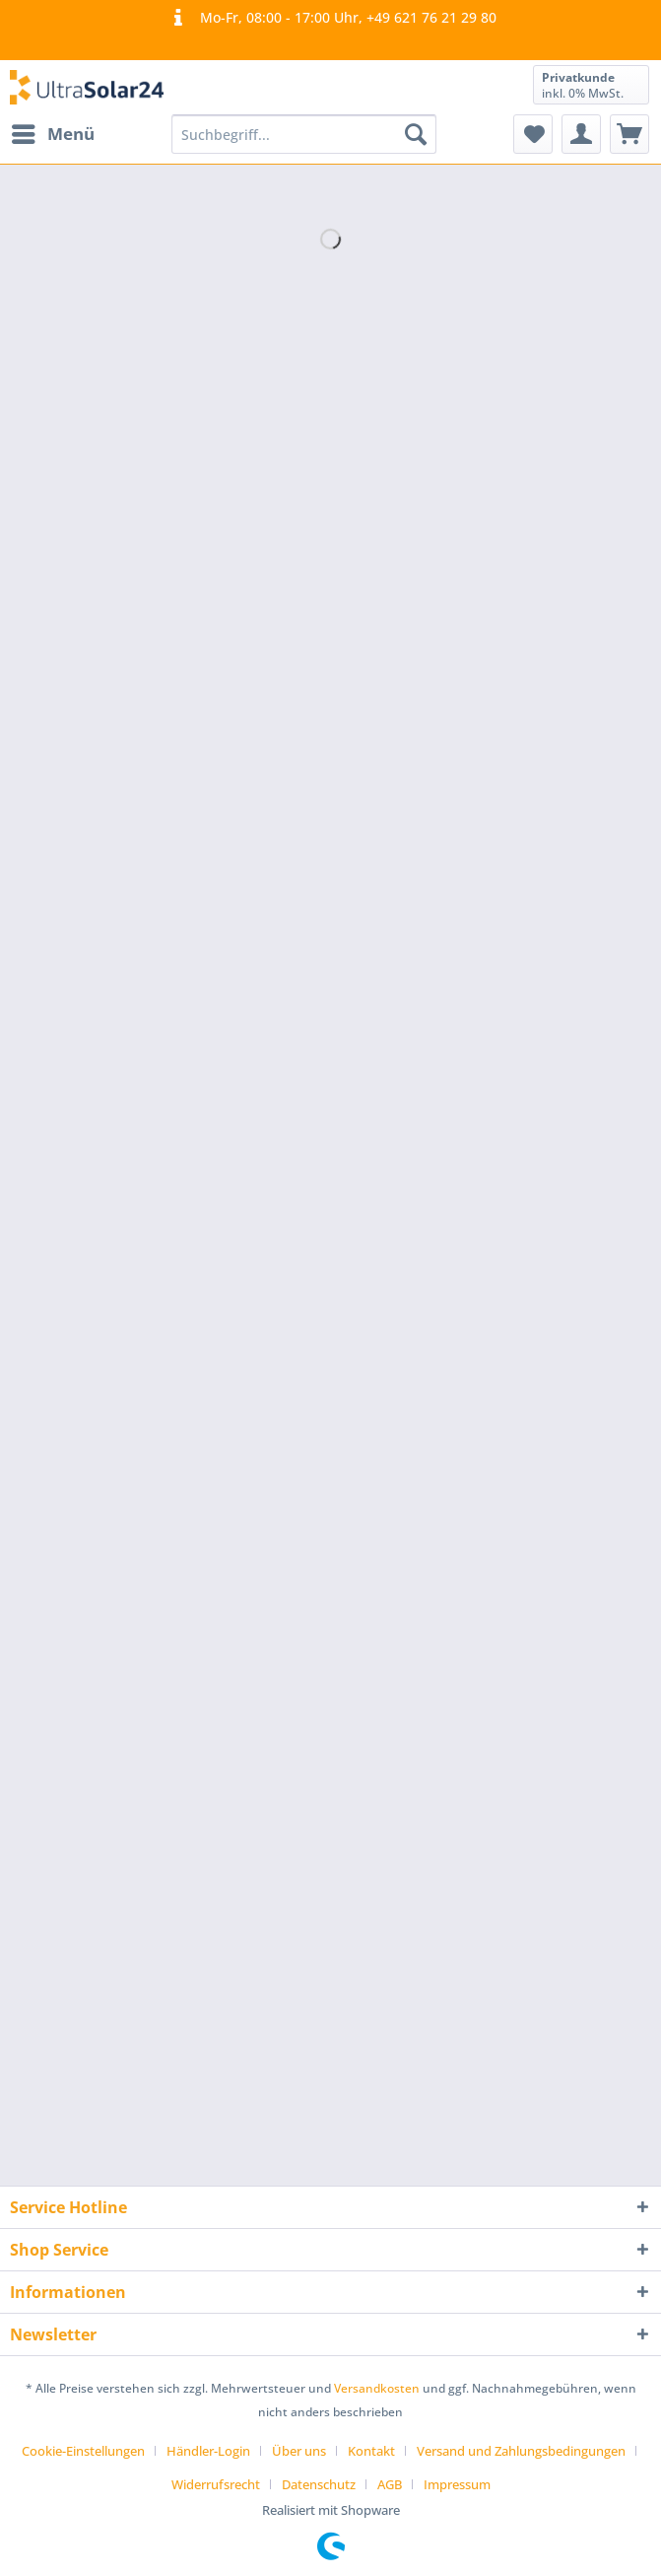 The width and height of the screenshot is (661, 2576). Describe the element at coordinates (533, 134) in the screenshot. I see `[Merkzettel]` at that location.